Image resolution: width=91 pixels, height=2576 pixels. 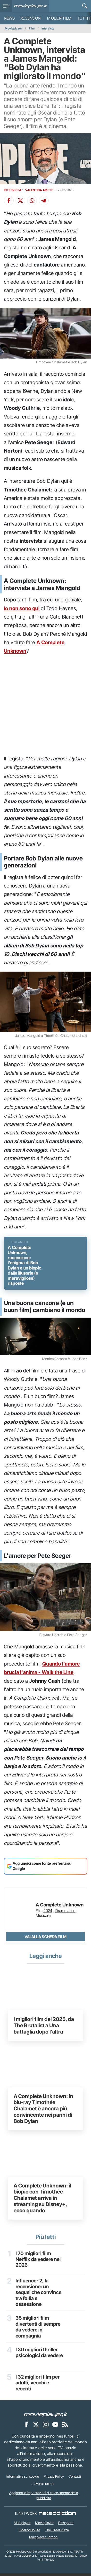 I want to click on Movieplayer, so click(x=13, y=28).